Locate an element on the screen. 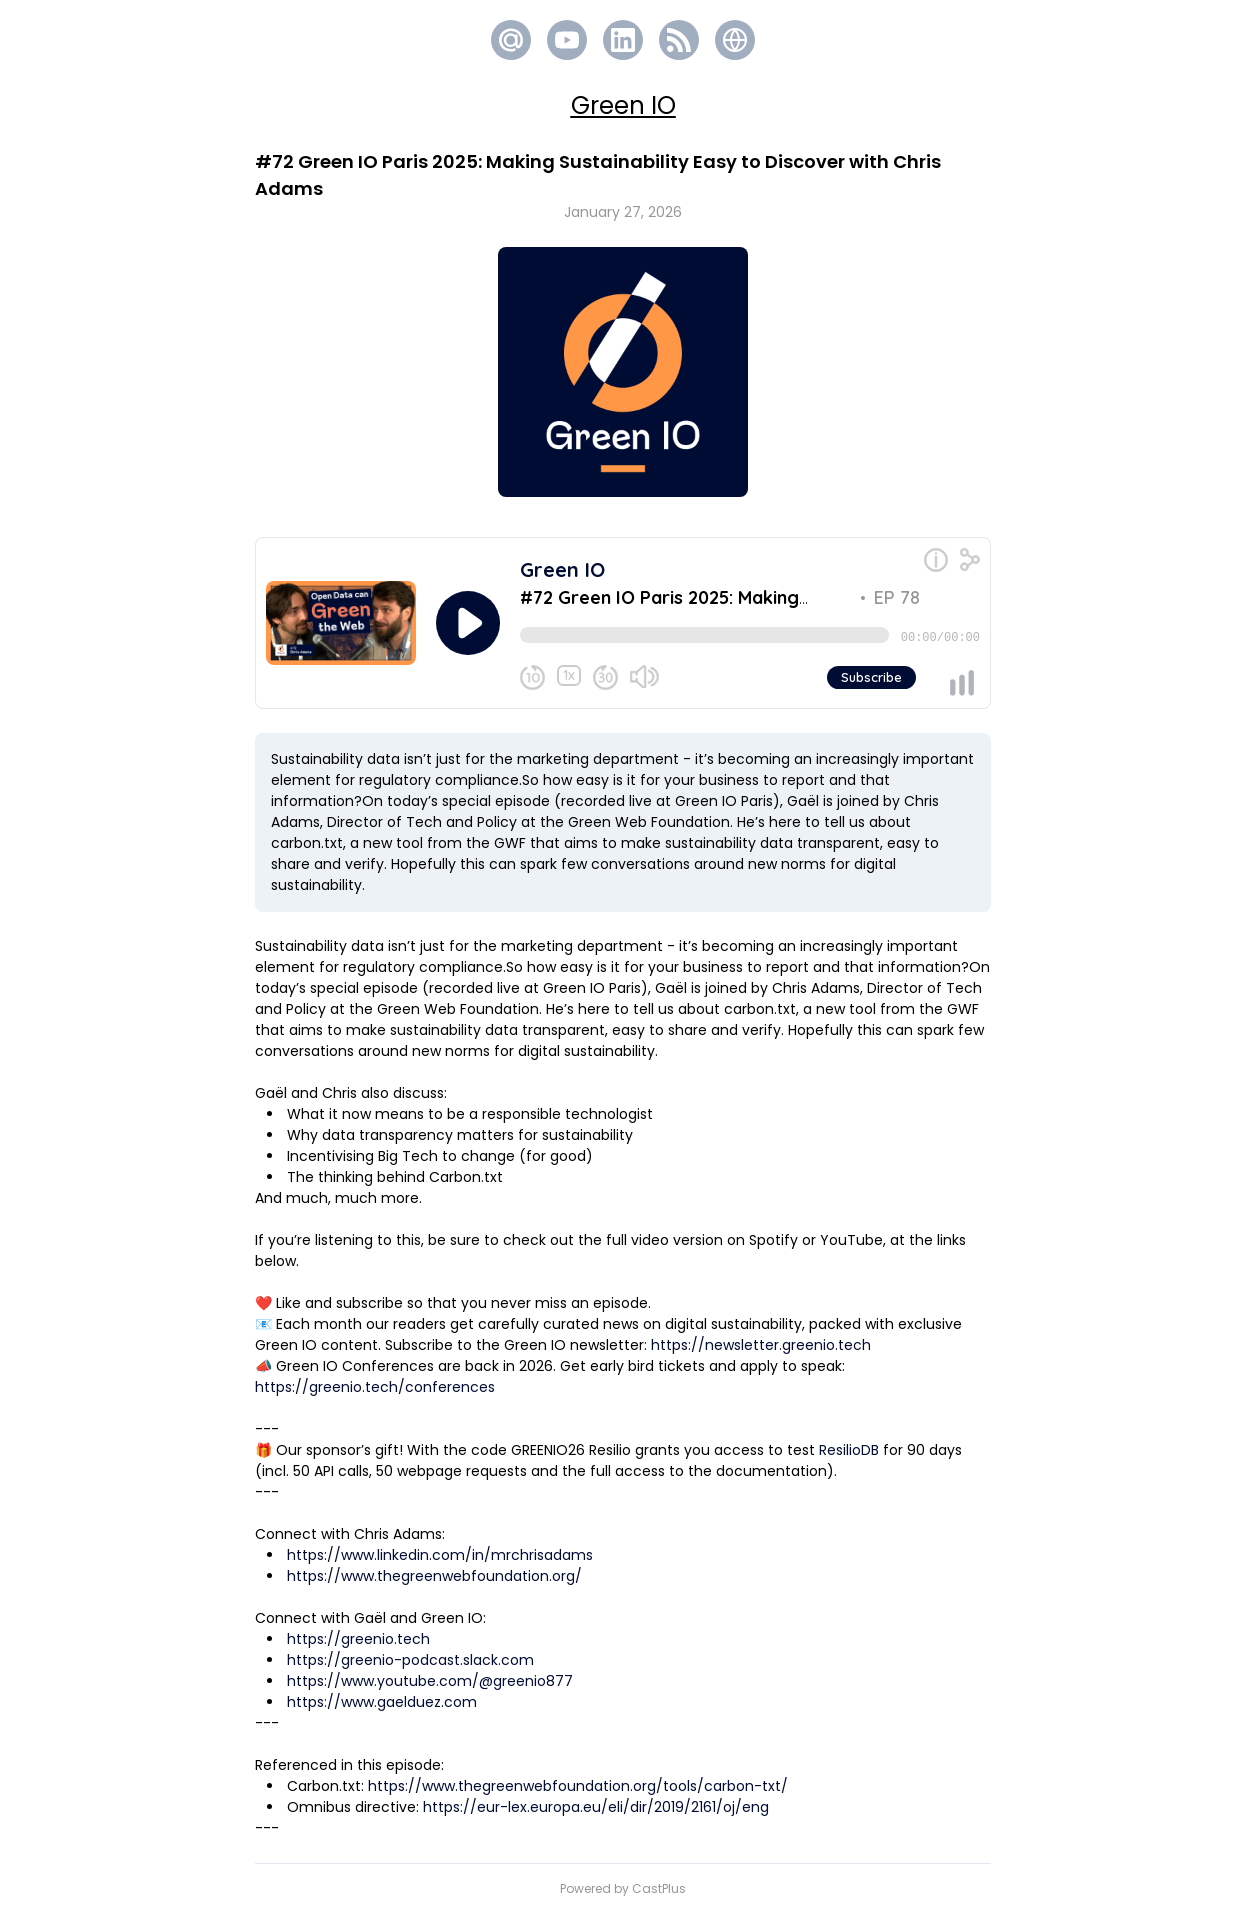 This screenshot has height=1922, width=1246. https://www.gaelduez.com is located at coordinates (382, 1710).